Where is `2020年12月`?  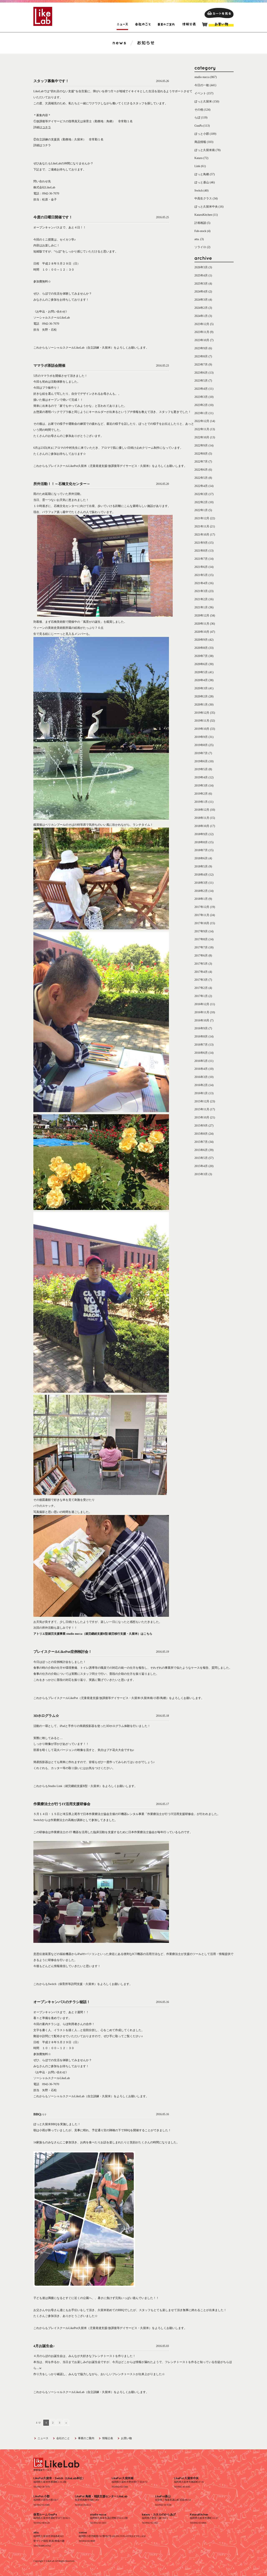 2020年12月 is located at coordinates (201, 615).